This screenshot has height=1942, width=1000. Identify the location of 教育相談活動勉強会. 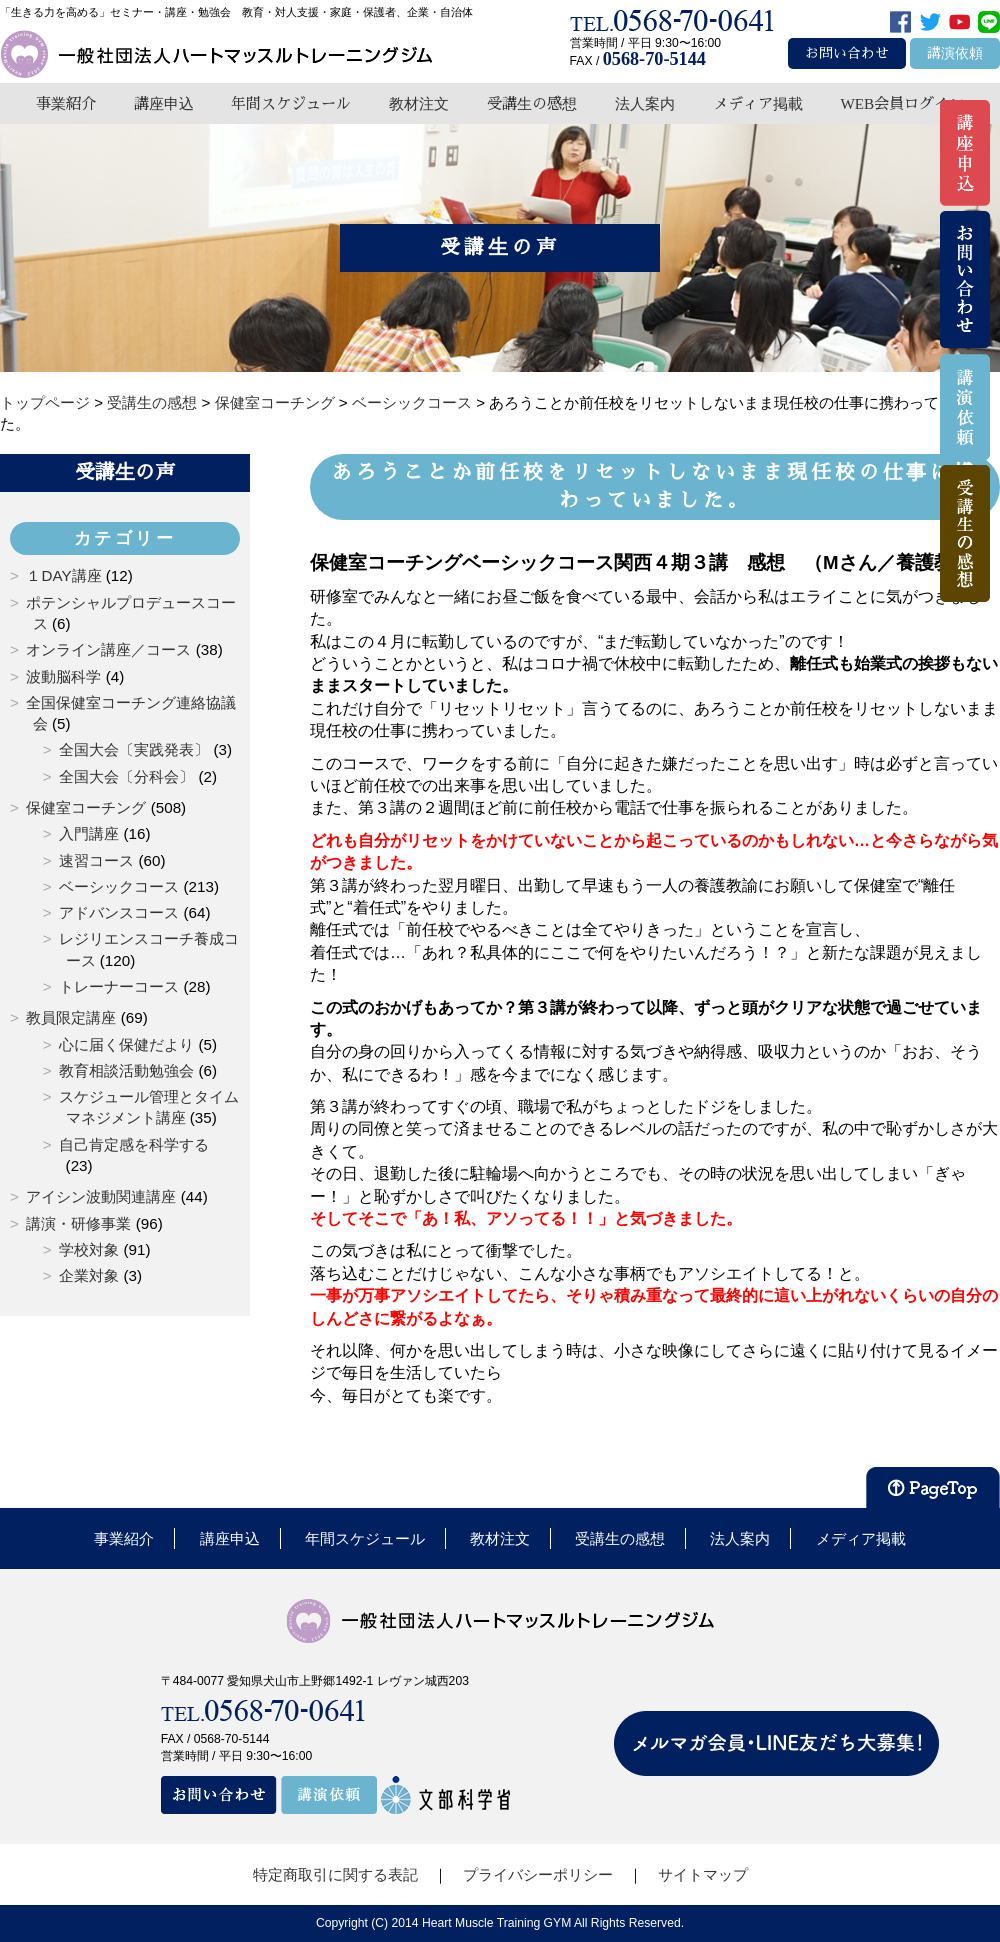
(126, 1070).